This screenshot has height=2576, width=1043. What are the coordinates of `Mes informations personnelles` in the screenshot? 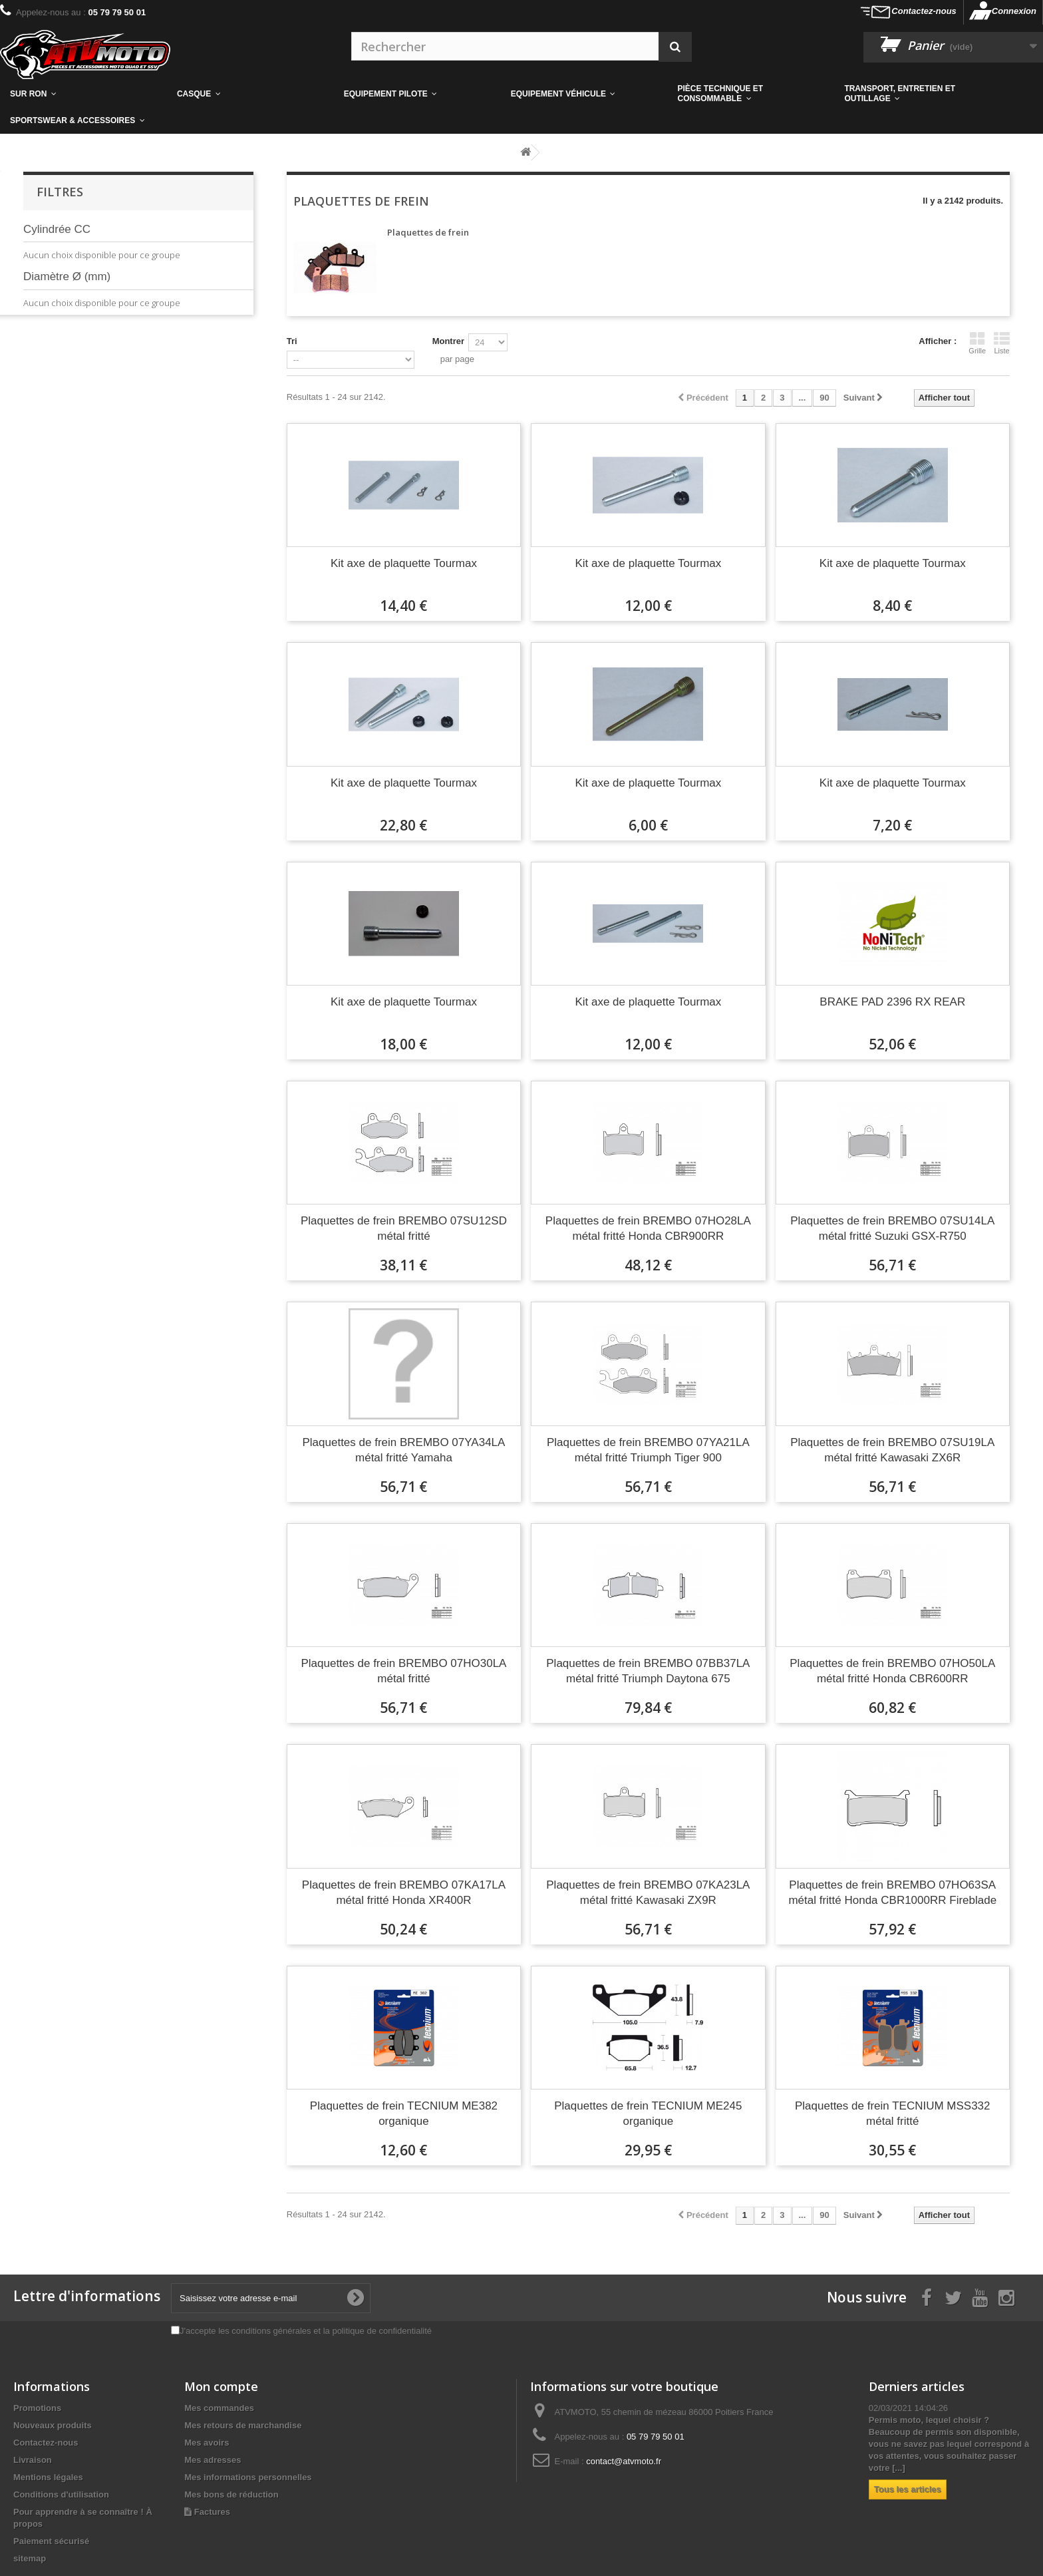 It's located at (247, 2477).